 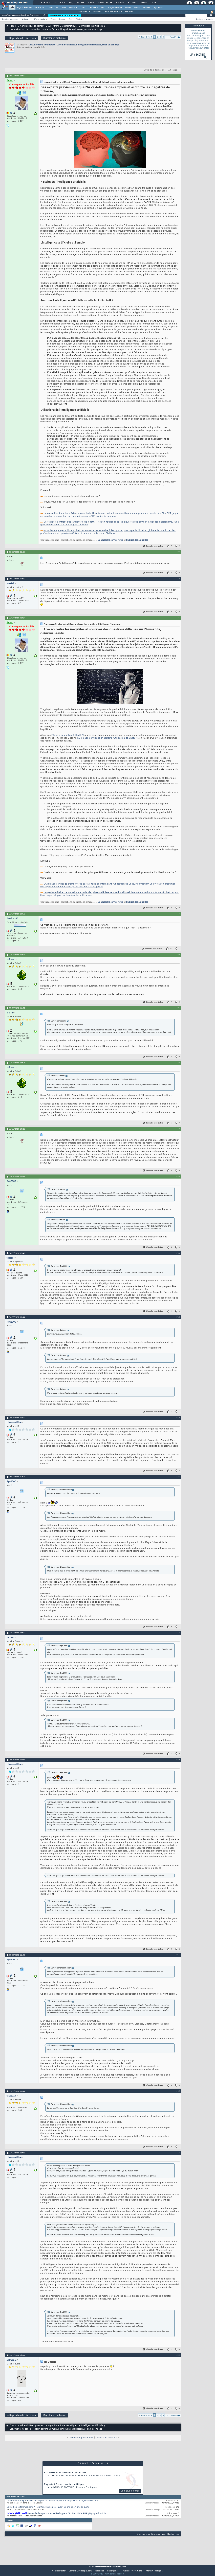 I want to click on #5, so click(x=179, y=913).